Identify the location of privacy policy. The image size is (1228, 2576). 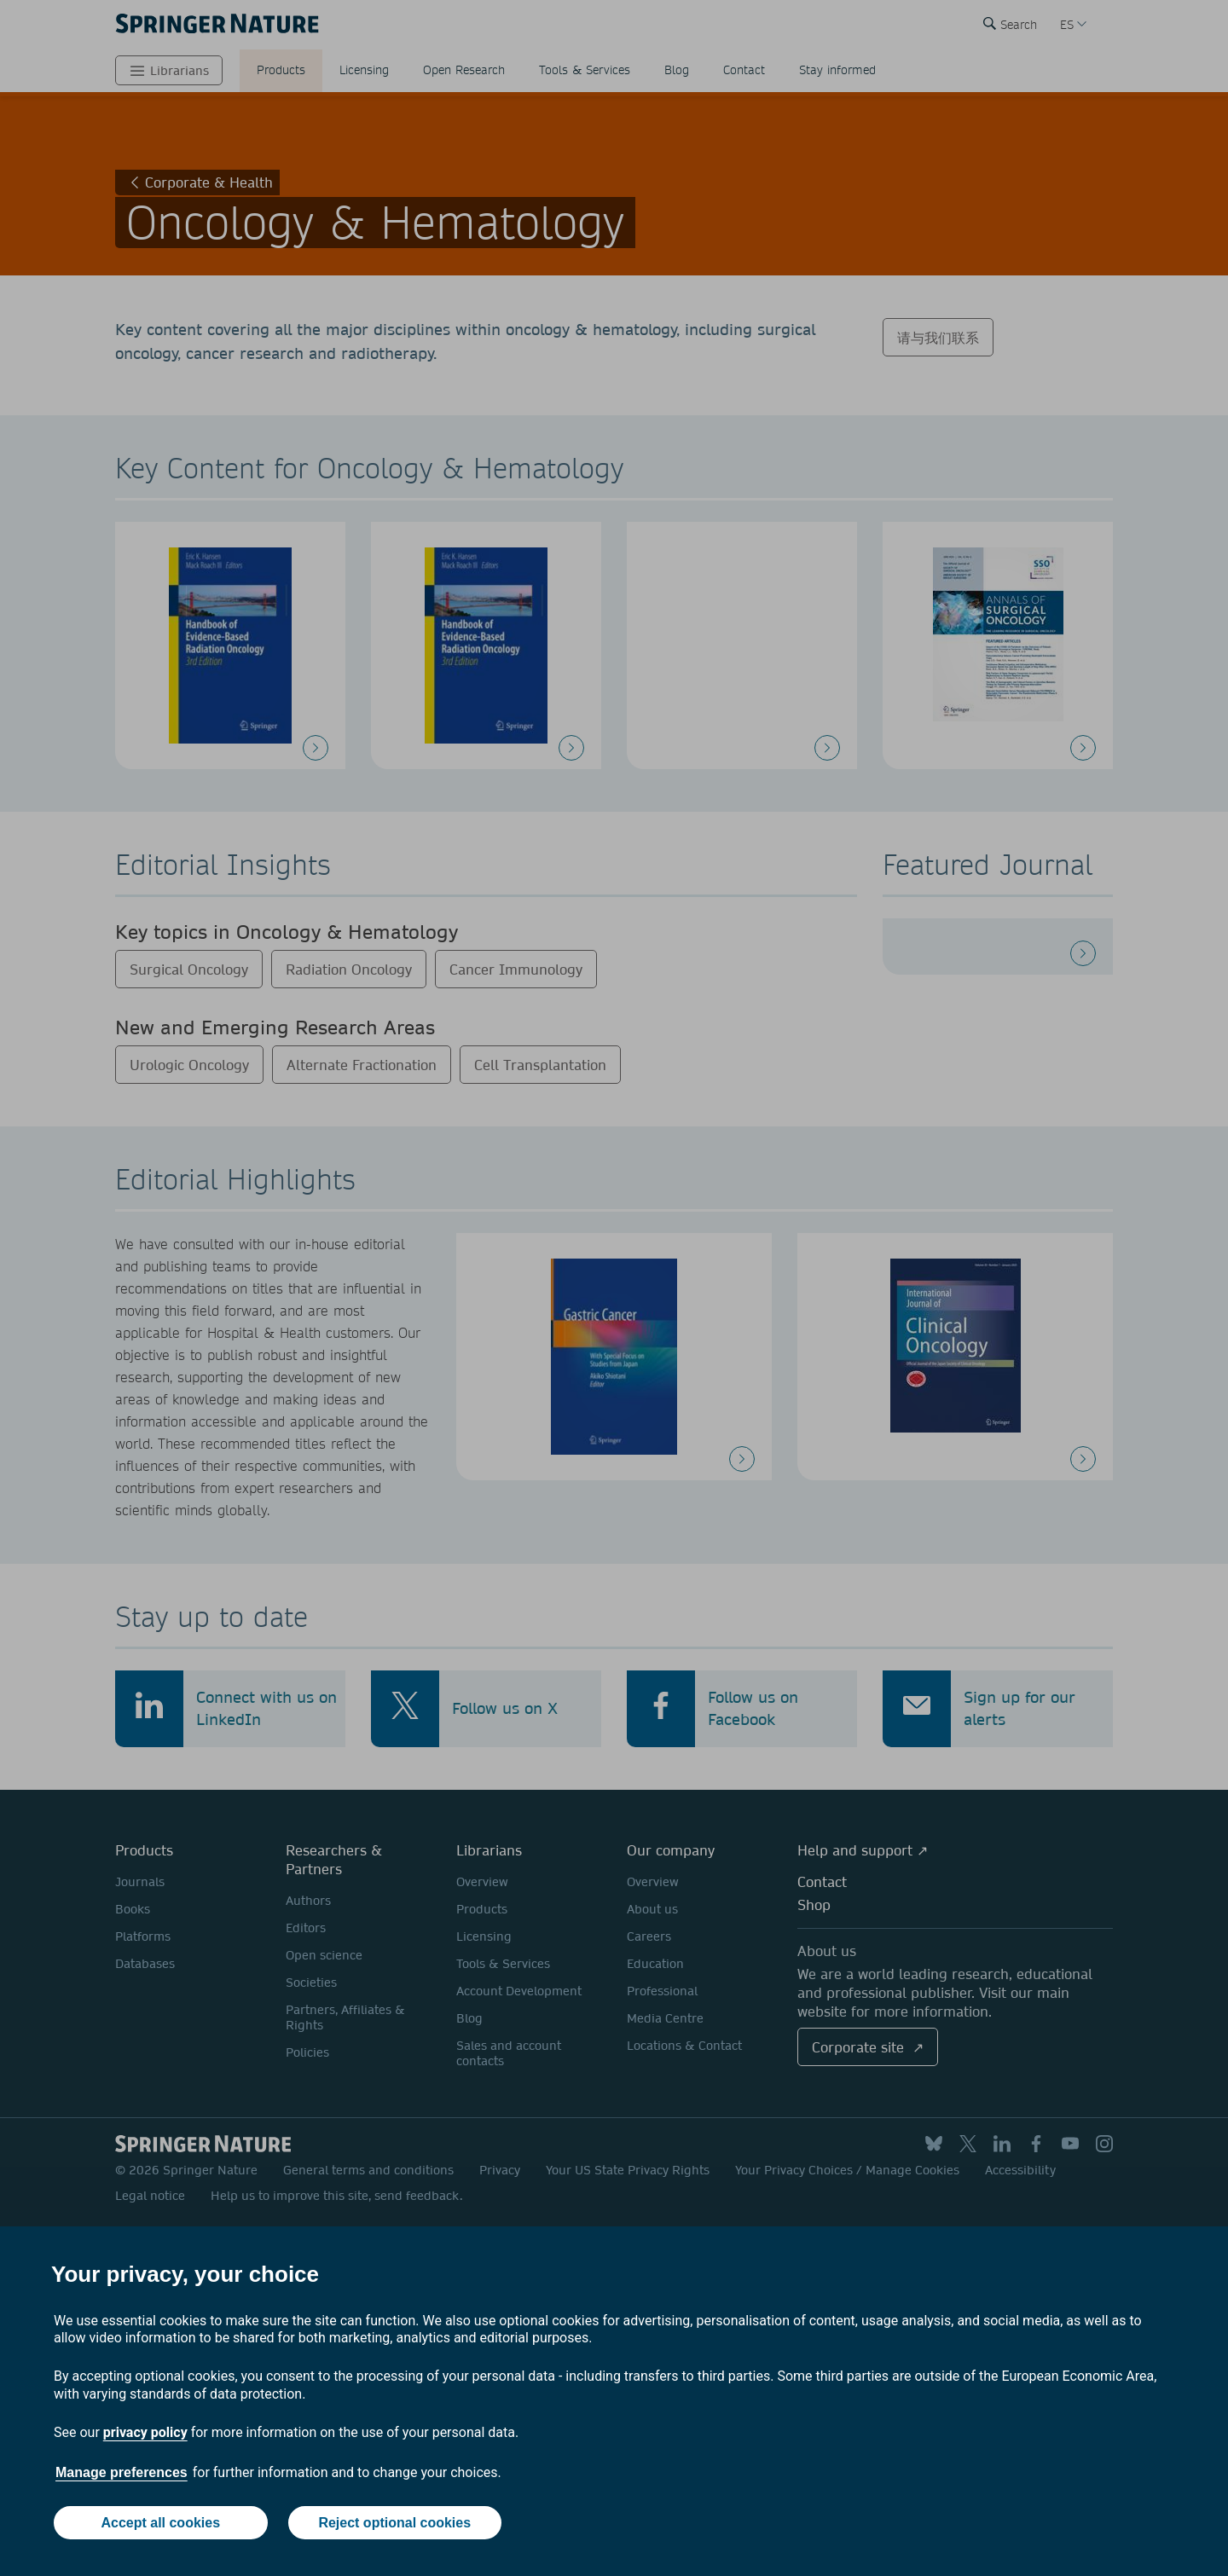
(145, 2432).